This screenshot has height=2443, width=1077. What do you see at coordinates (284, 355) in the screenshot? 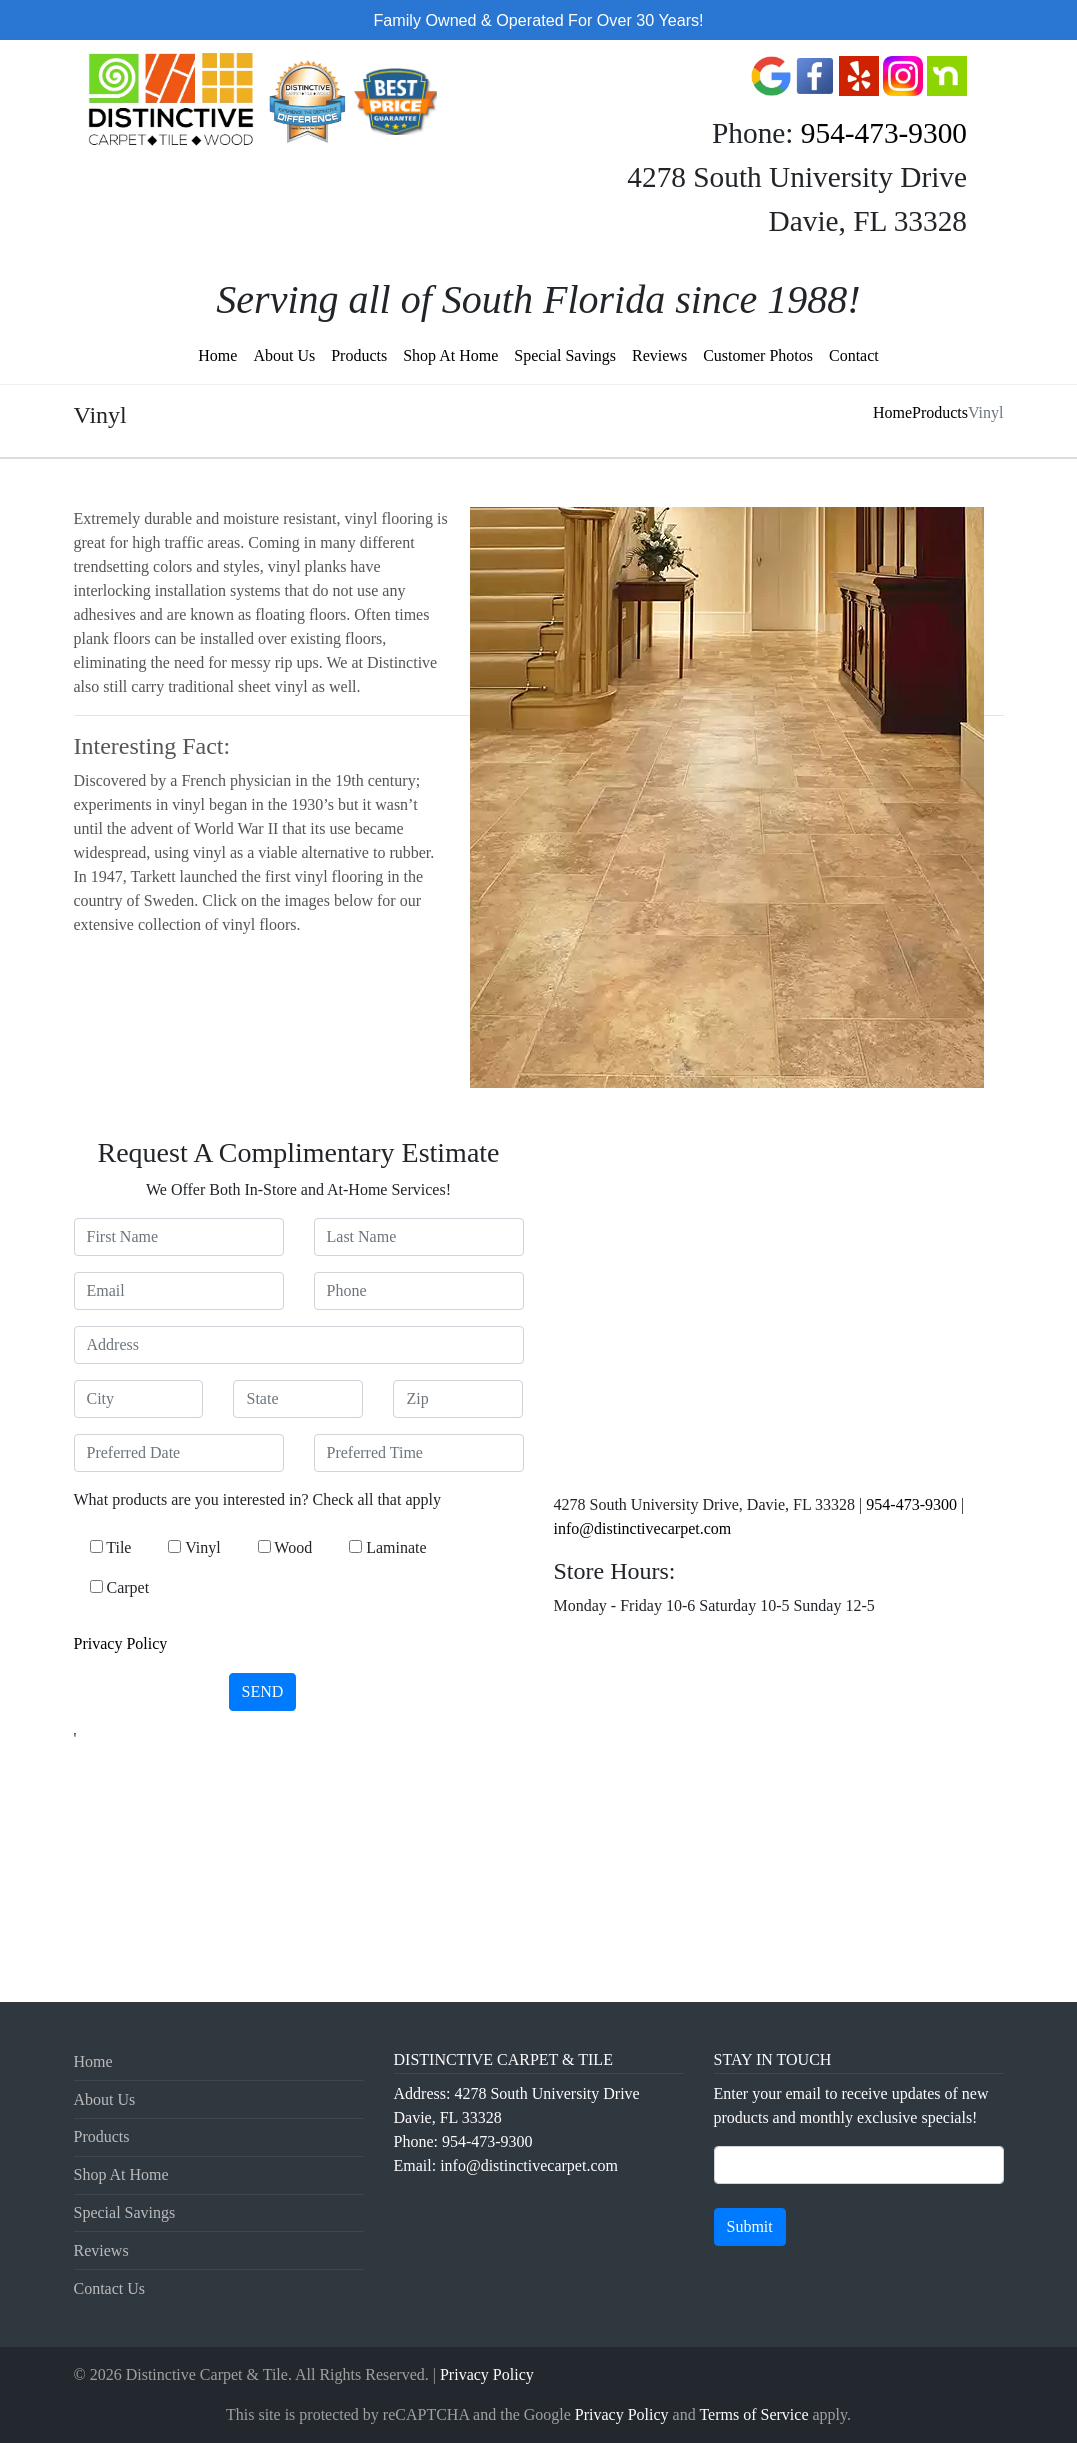
I see `About Us` at bounding box center [284, 355].